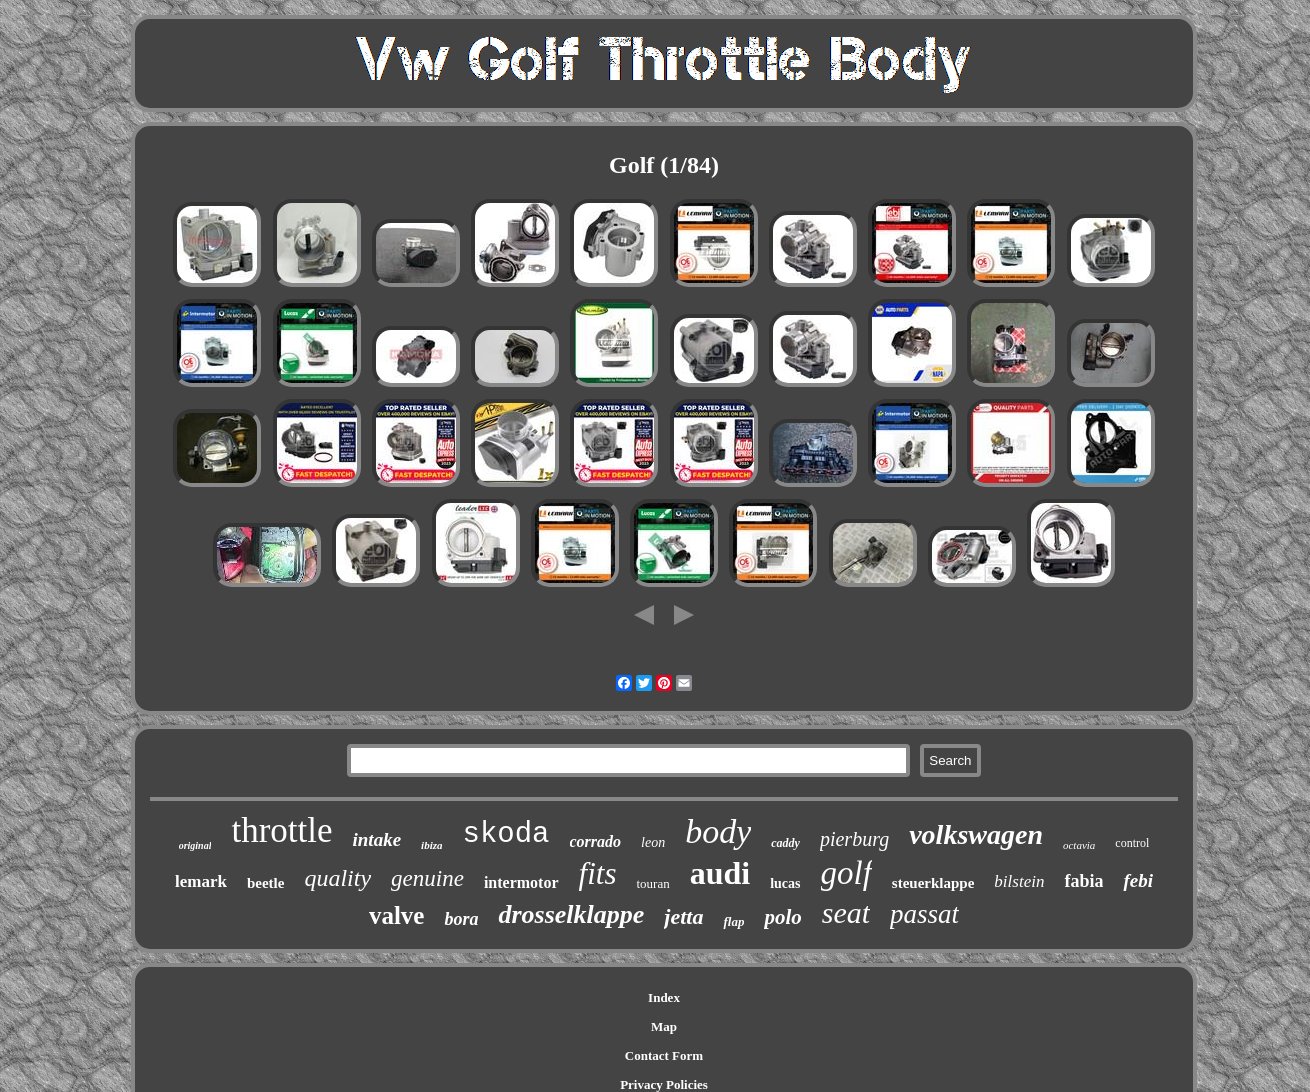  What do you see at coordinates (201, 881) in the screenshot?
I see `lemark` at bounding box center [201, 881].